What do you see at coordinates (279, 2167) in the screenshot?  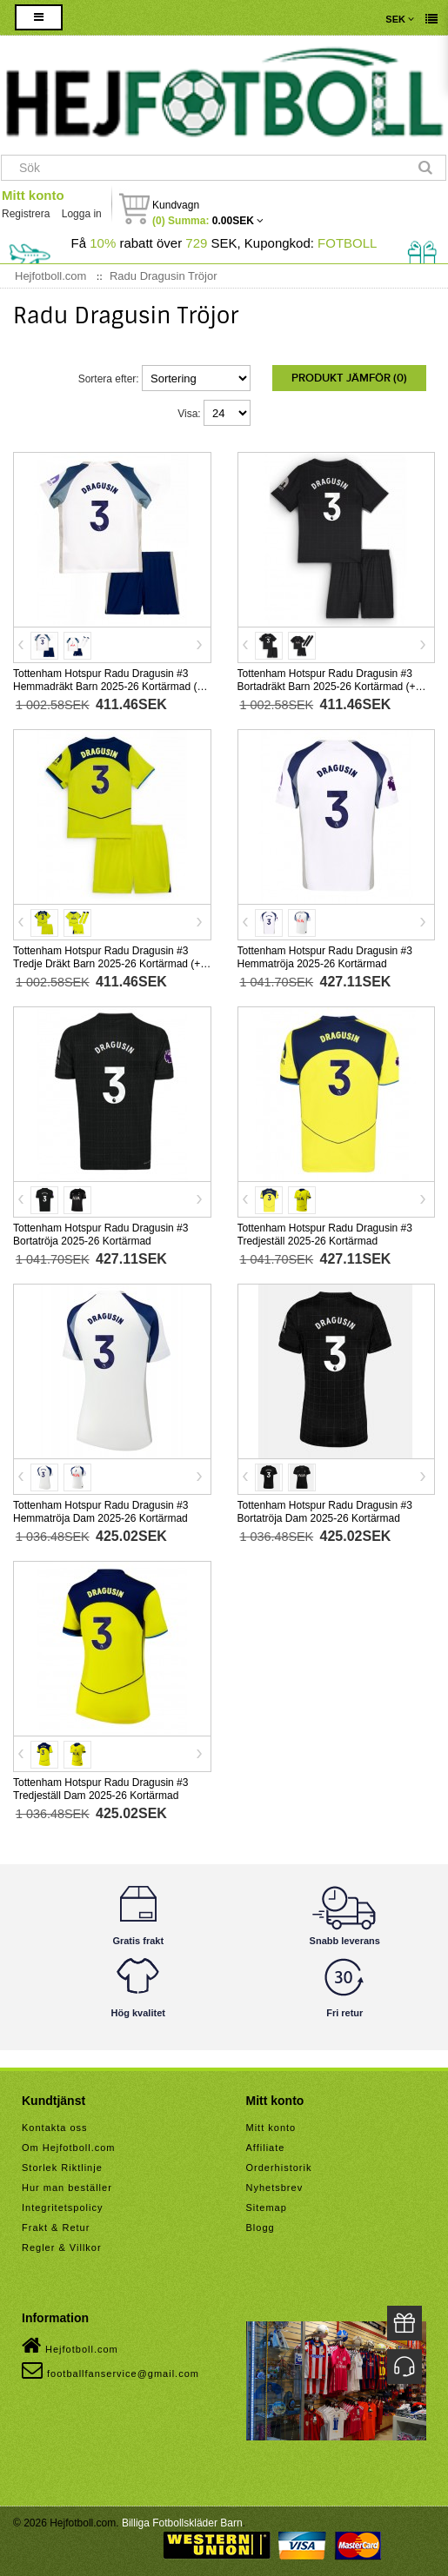 I see `Orderhistorik` at bounding box center [279, 2167].